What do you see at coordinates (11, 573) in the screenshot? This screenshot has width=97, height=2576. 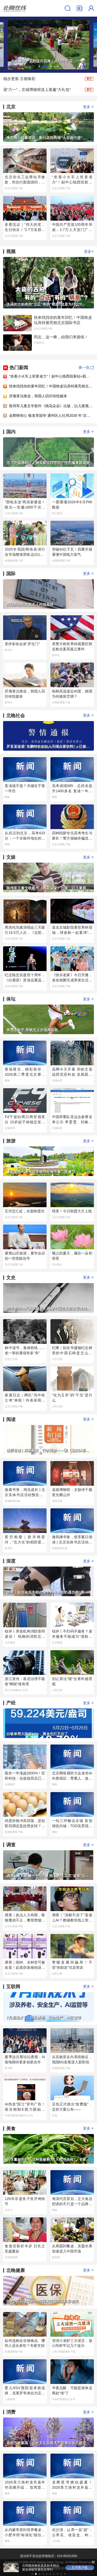 I see `国际` at bounding box center [11, 573].